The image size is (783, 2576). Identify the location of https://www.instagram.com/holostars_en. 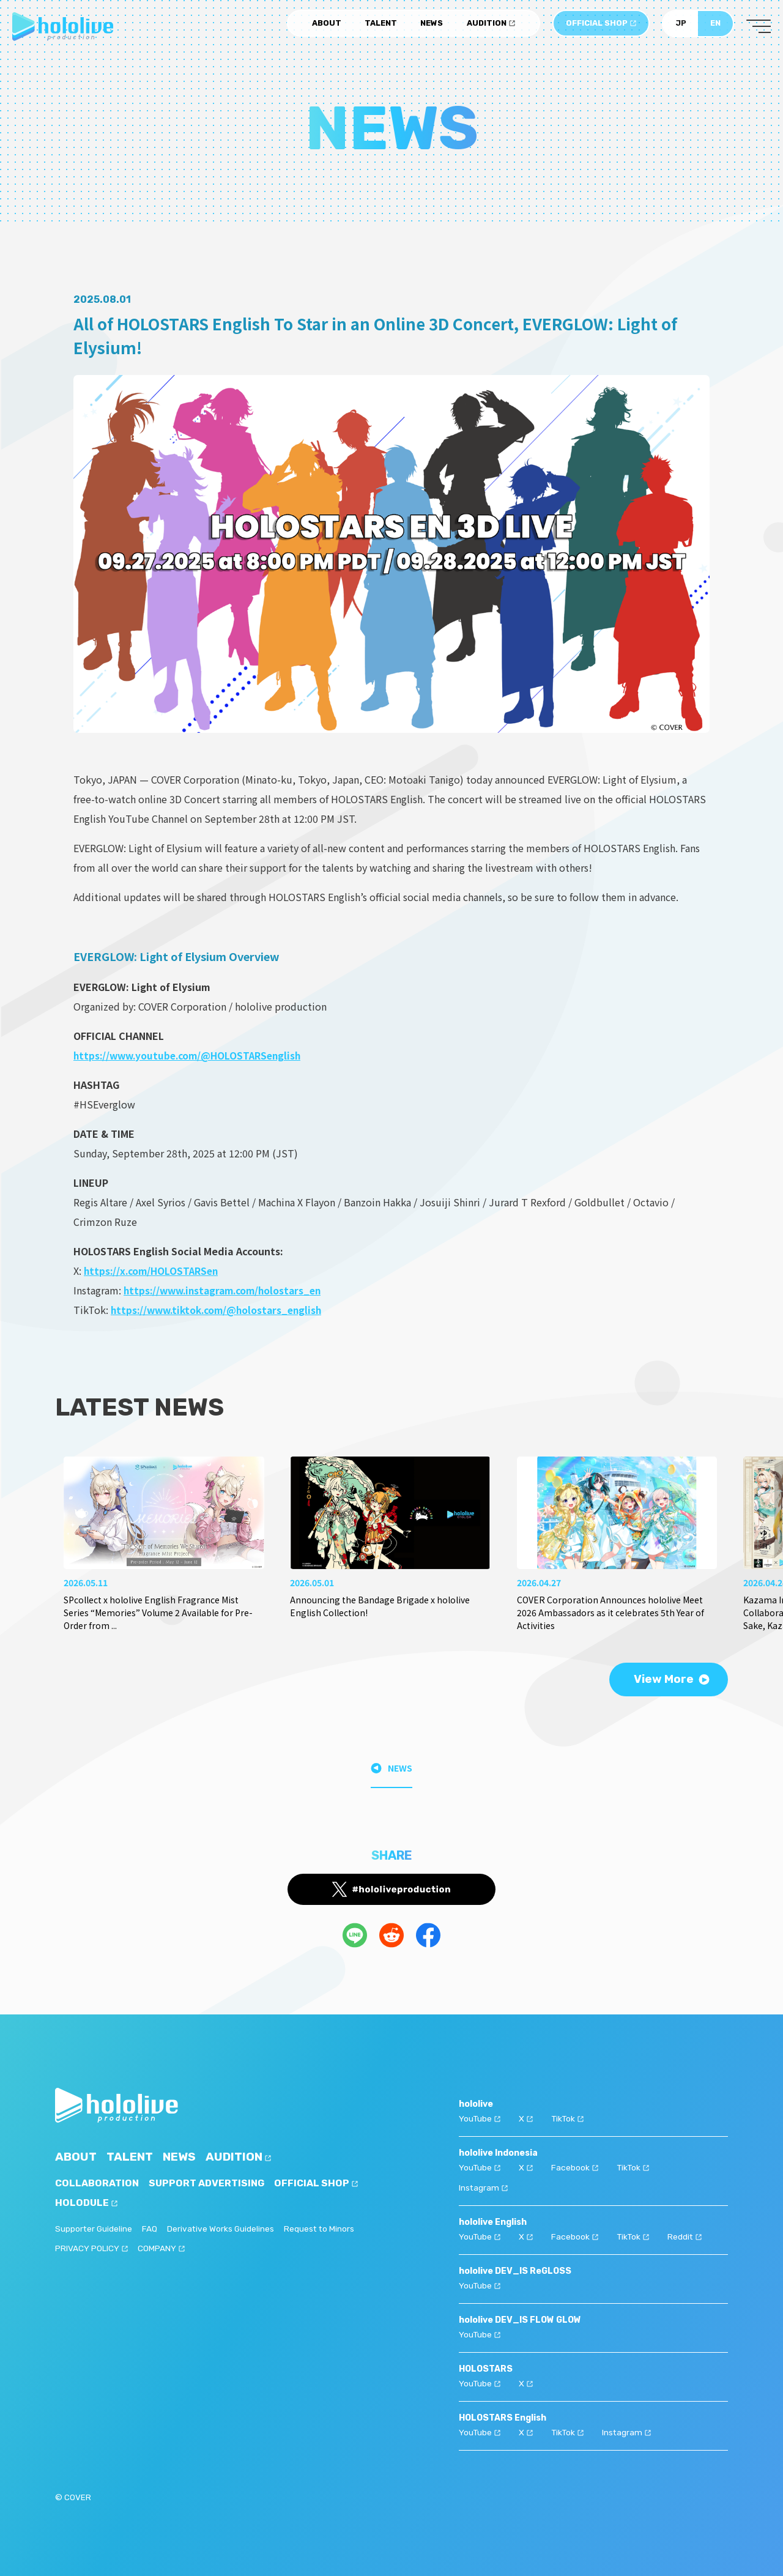
(228, 1290).